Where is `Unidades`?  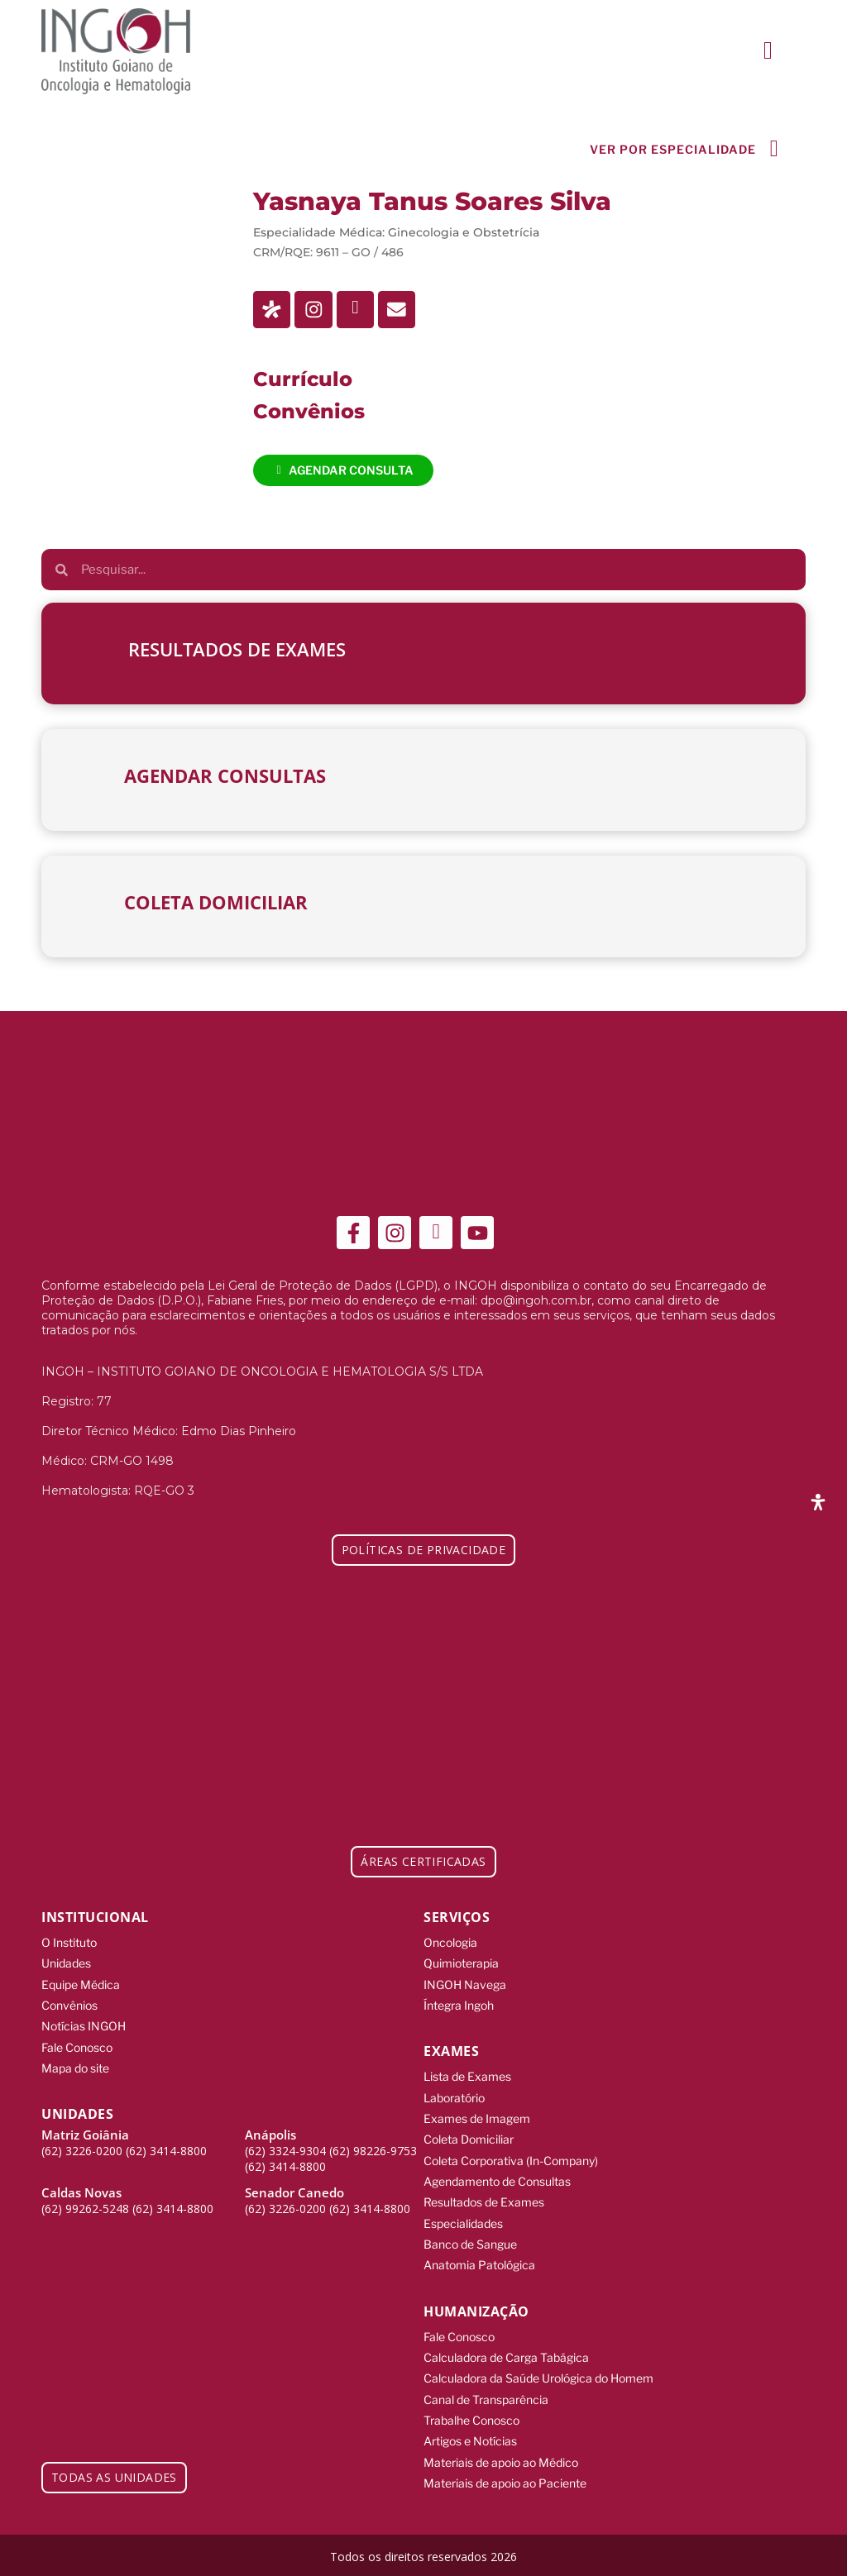 Unidades is located at coordinates (66, 1965).